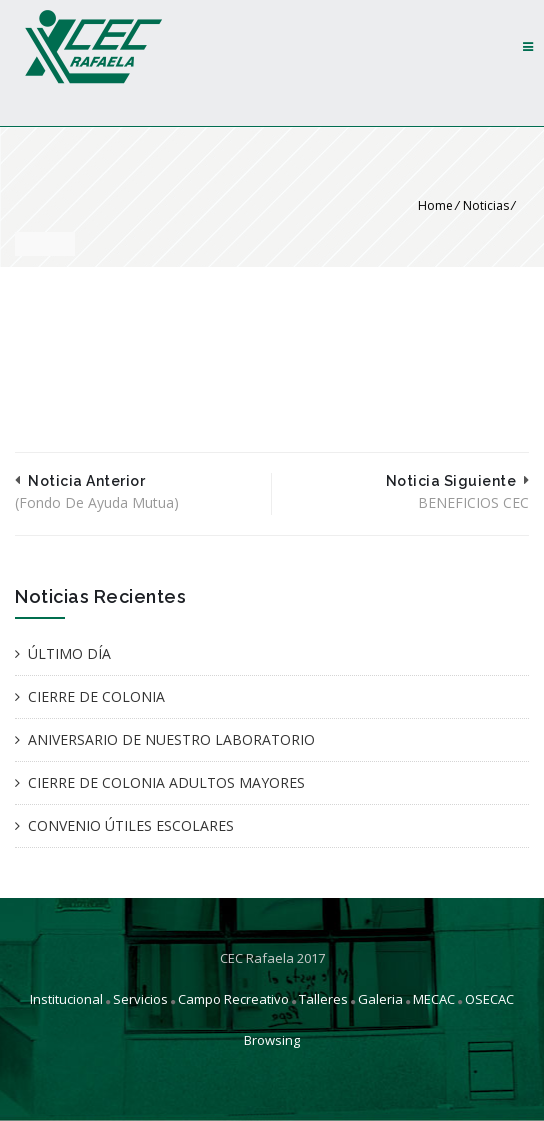 This screenshot has width=544, height=1121. I want to click on ANIVERSARIO DE NUESTRO LABORATORIO, so click(171, 739).